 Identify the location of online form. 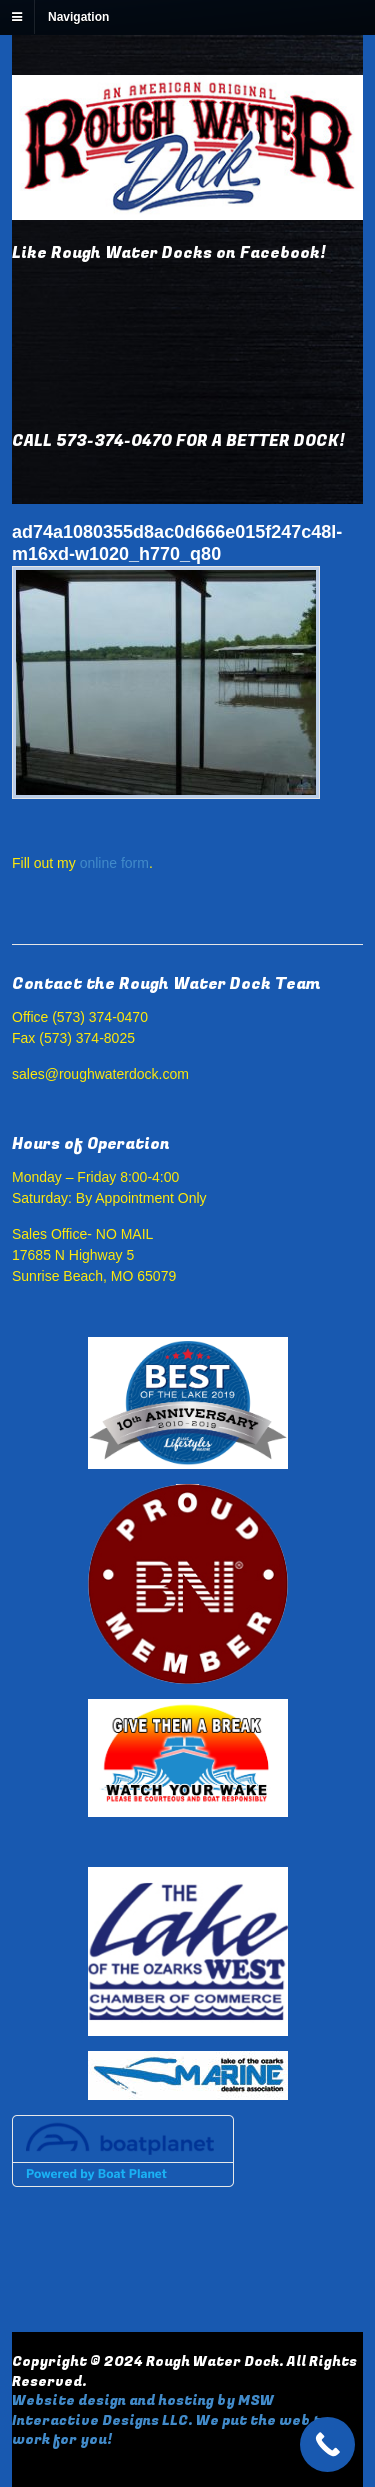
(114, 863).